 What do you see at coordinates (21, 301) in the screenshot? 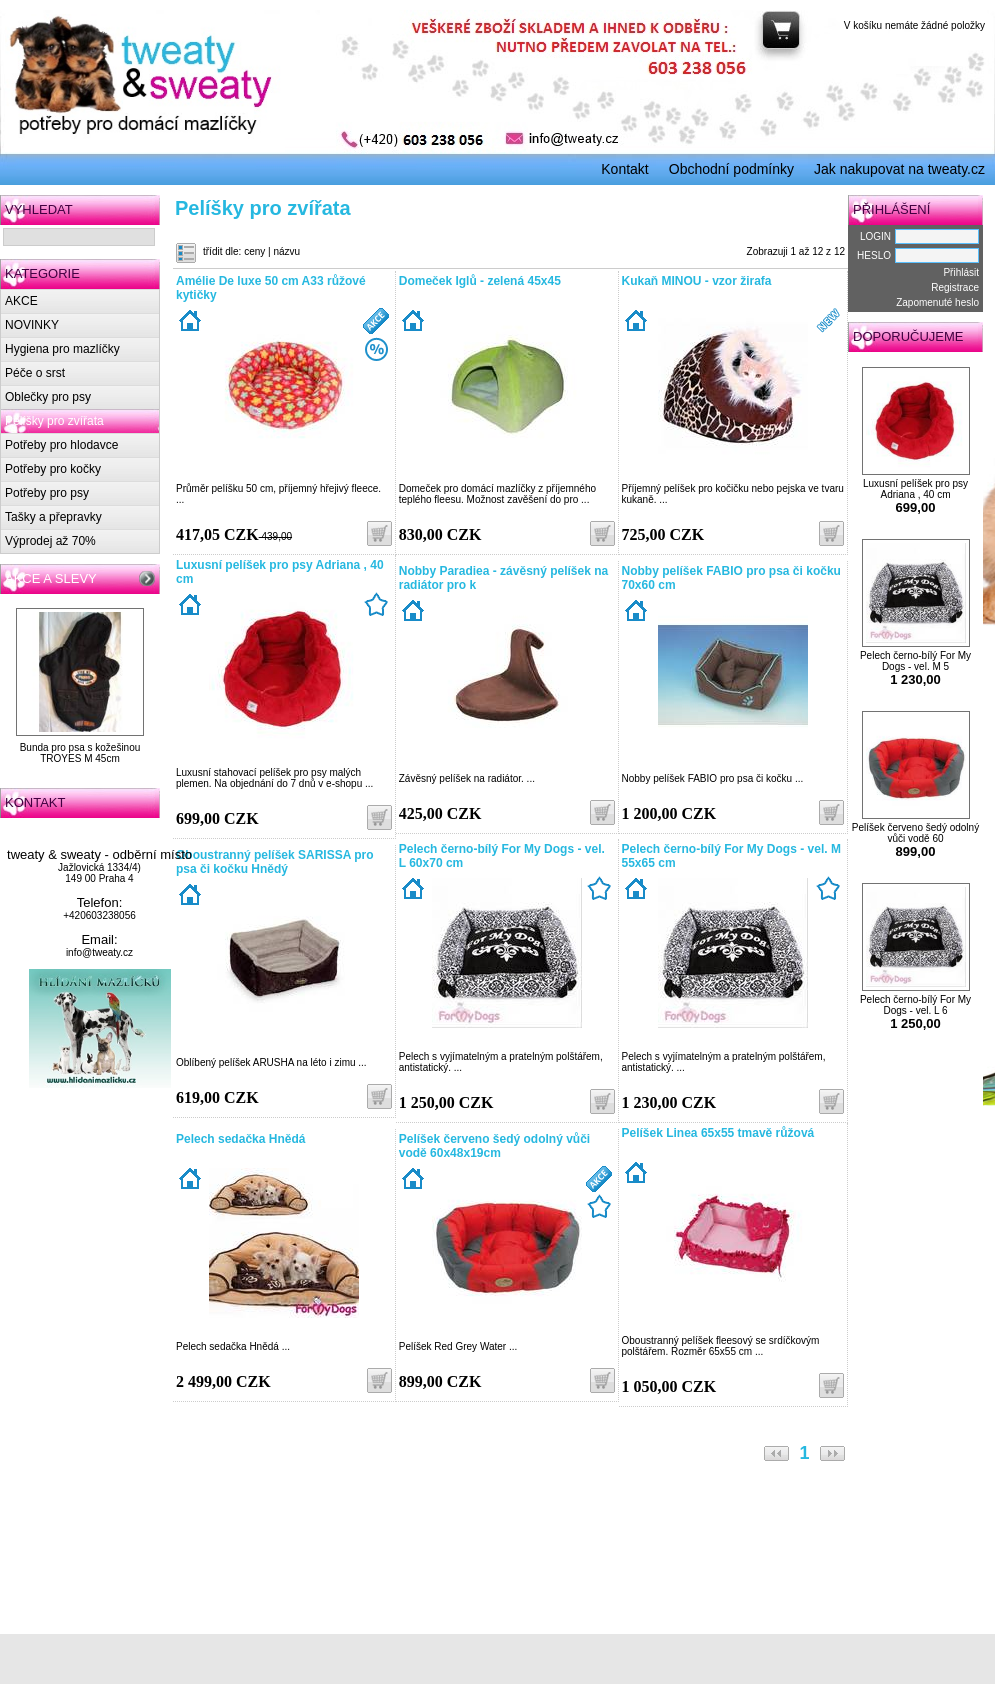
I see `AKCE` at bounding box center [21, 301].